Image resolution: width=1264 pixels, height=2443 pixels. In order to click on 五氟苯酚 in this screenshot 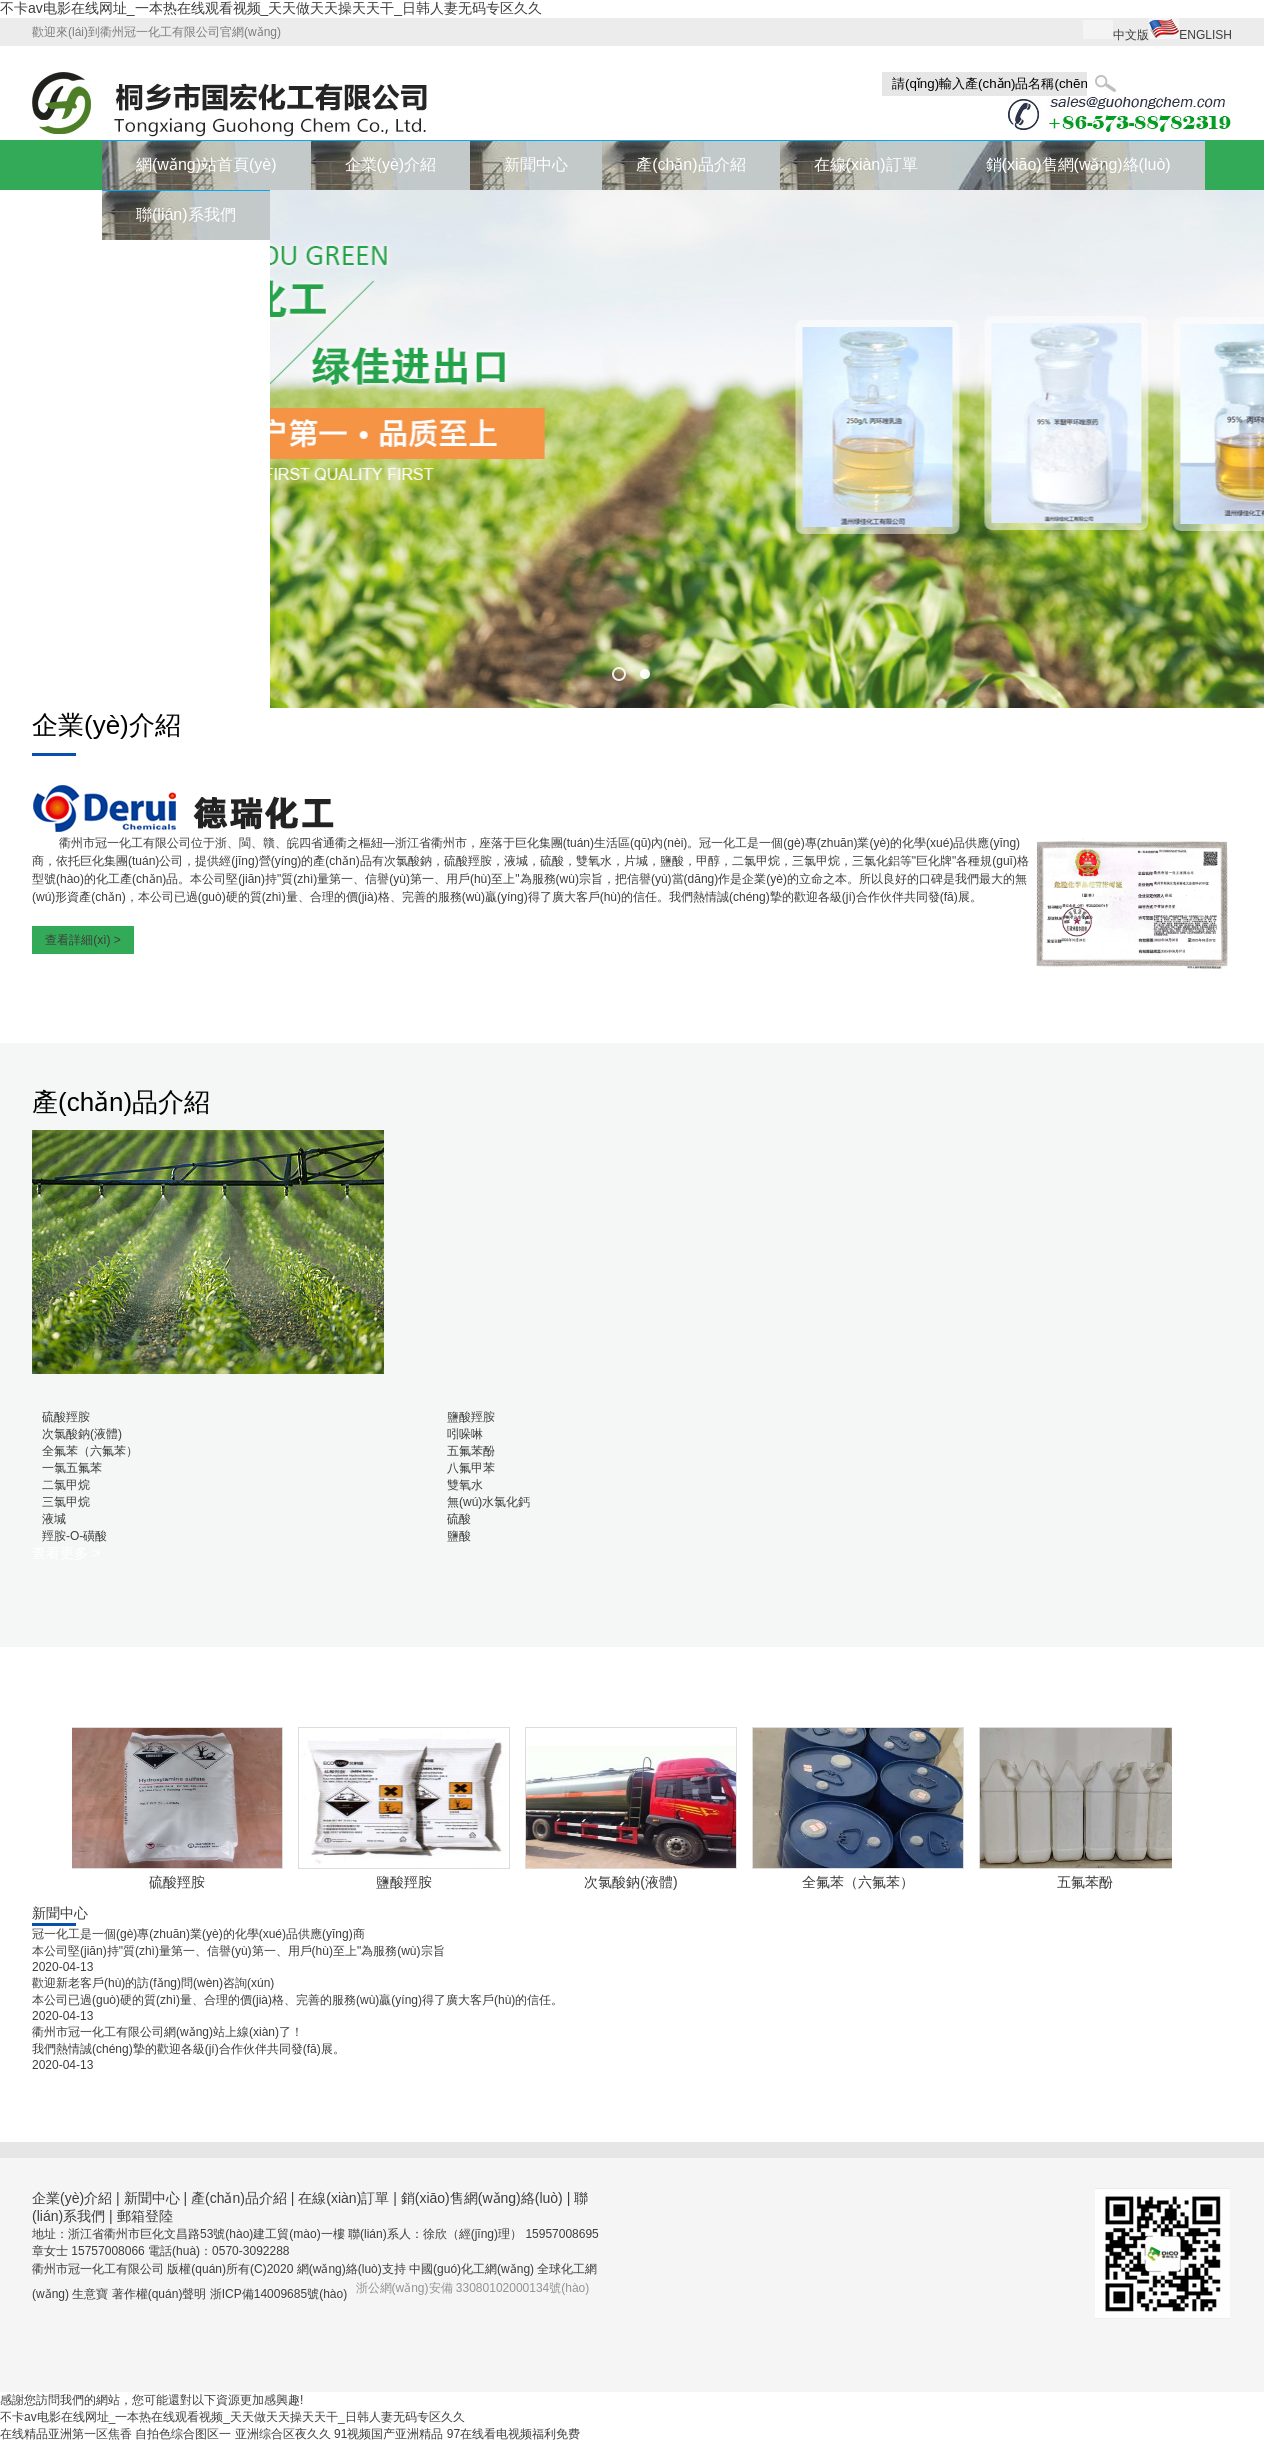, I will do `click(471, 1451)`.